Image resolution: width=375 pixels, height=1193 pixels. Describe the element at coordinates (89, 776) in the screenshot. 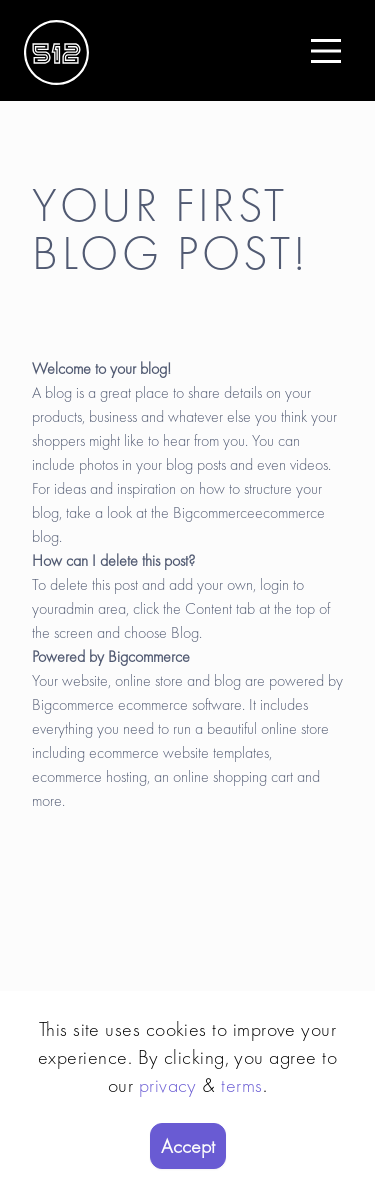

I see `ecommerce hosting` at that location.